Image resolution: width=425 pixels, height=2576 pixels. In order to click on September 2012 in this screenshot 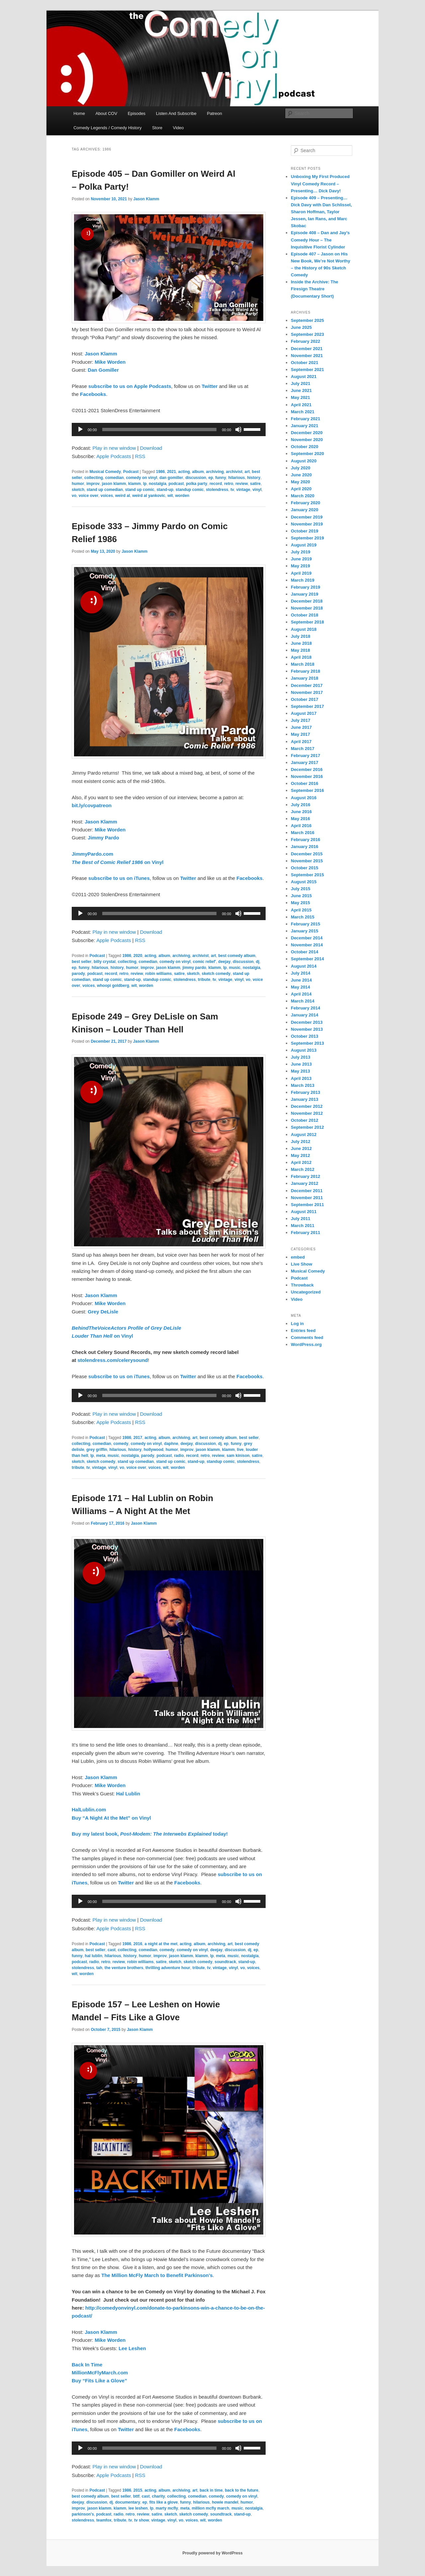, I will do `click(307, 1127)`.